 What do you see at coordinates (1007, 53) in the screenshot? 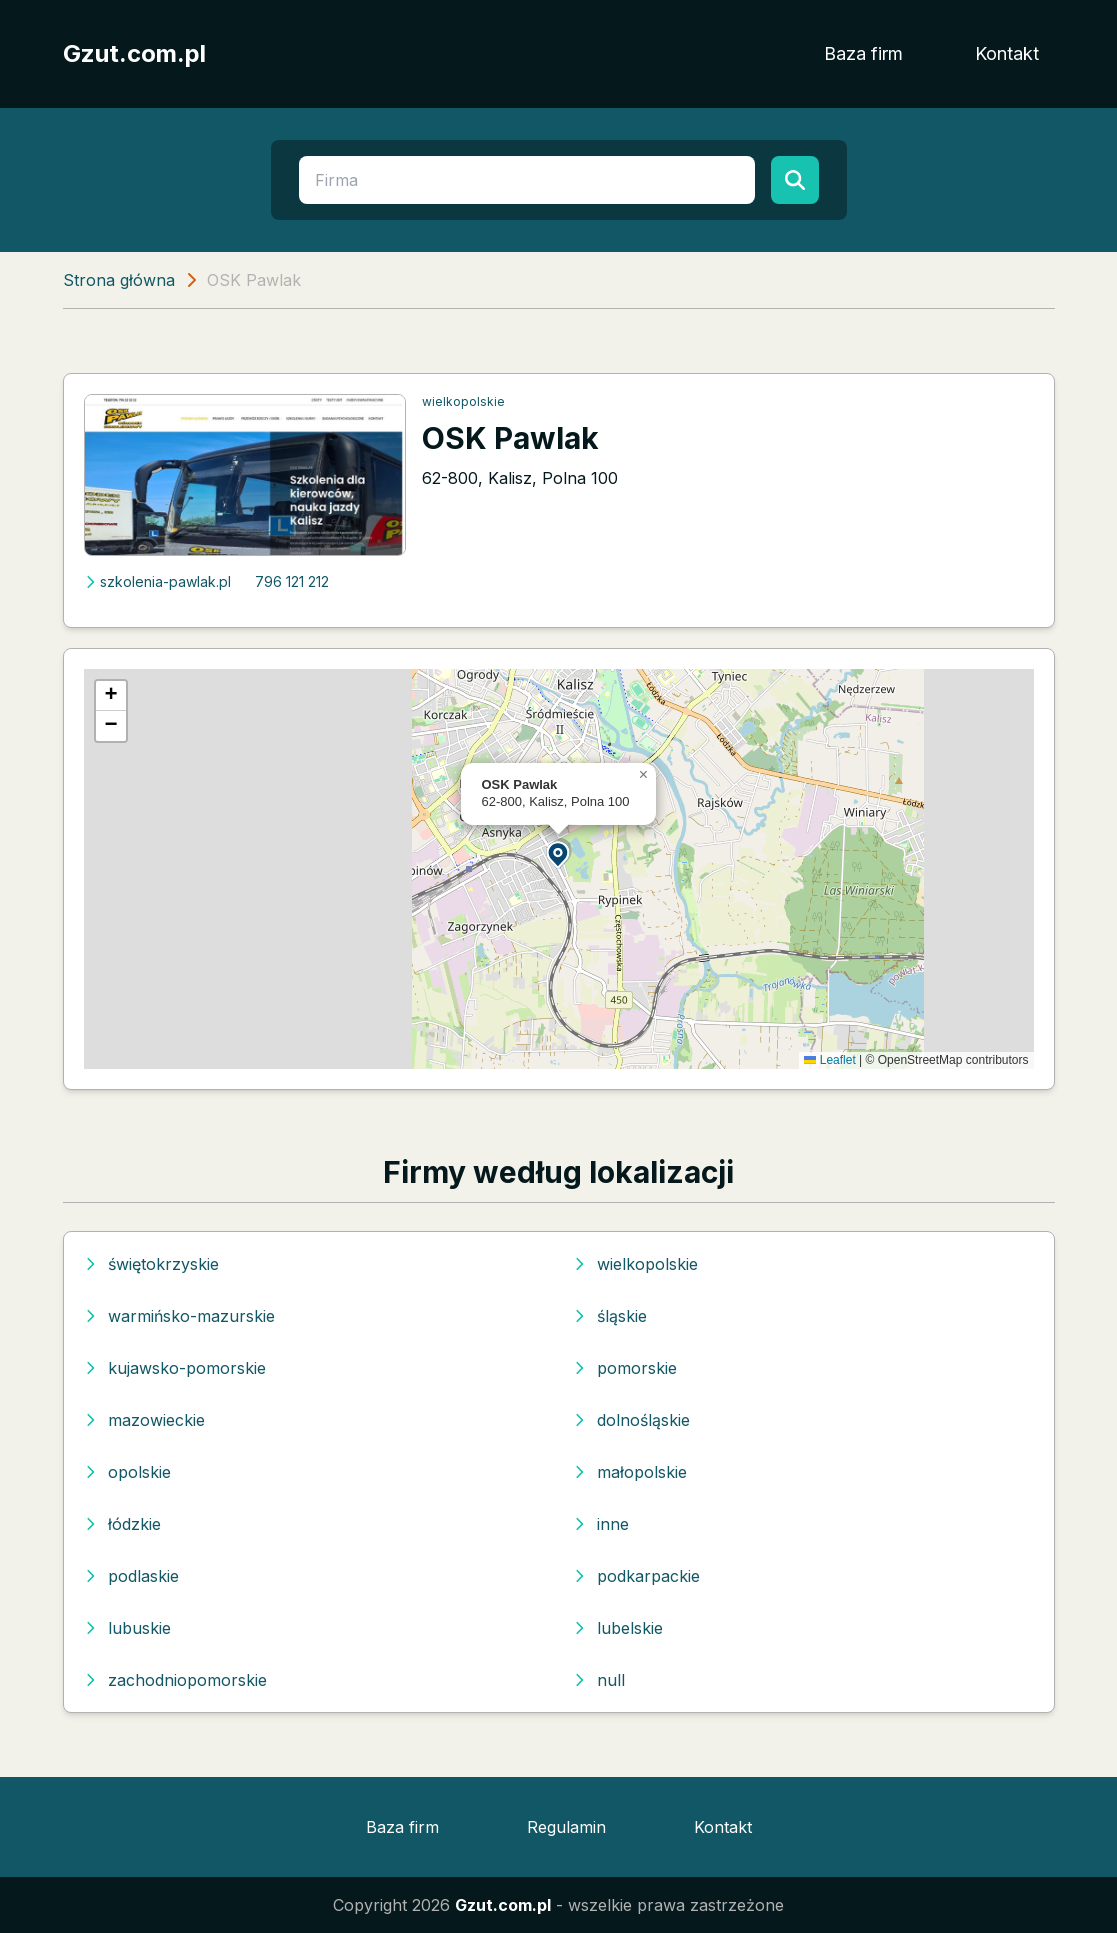
I see `Kontakt` at bounding box center [1007, 53].